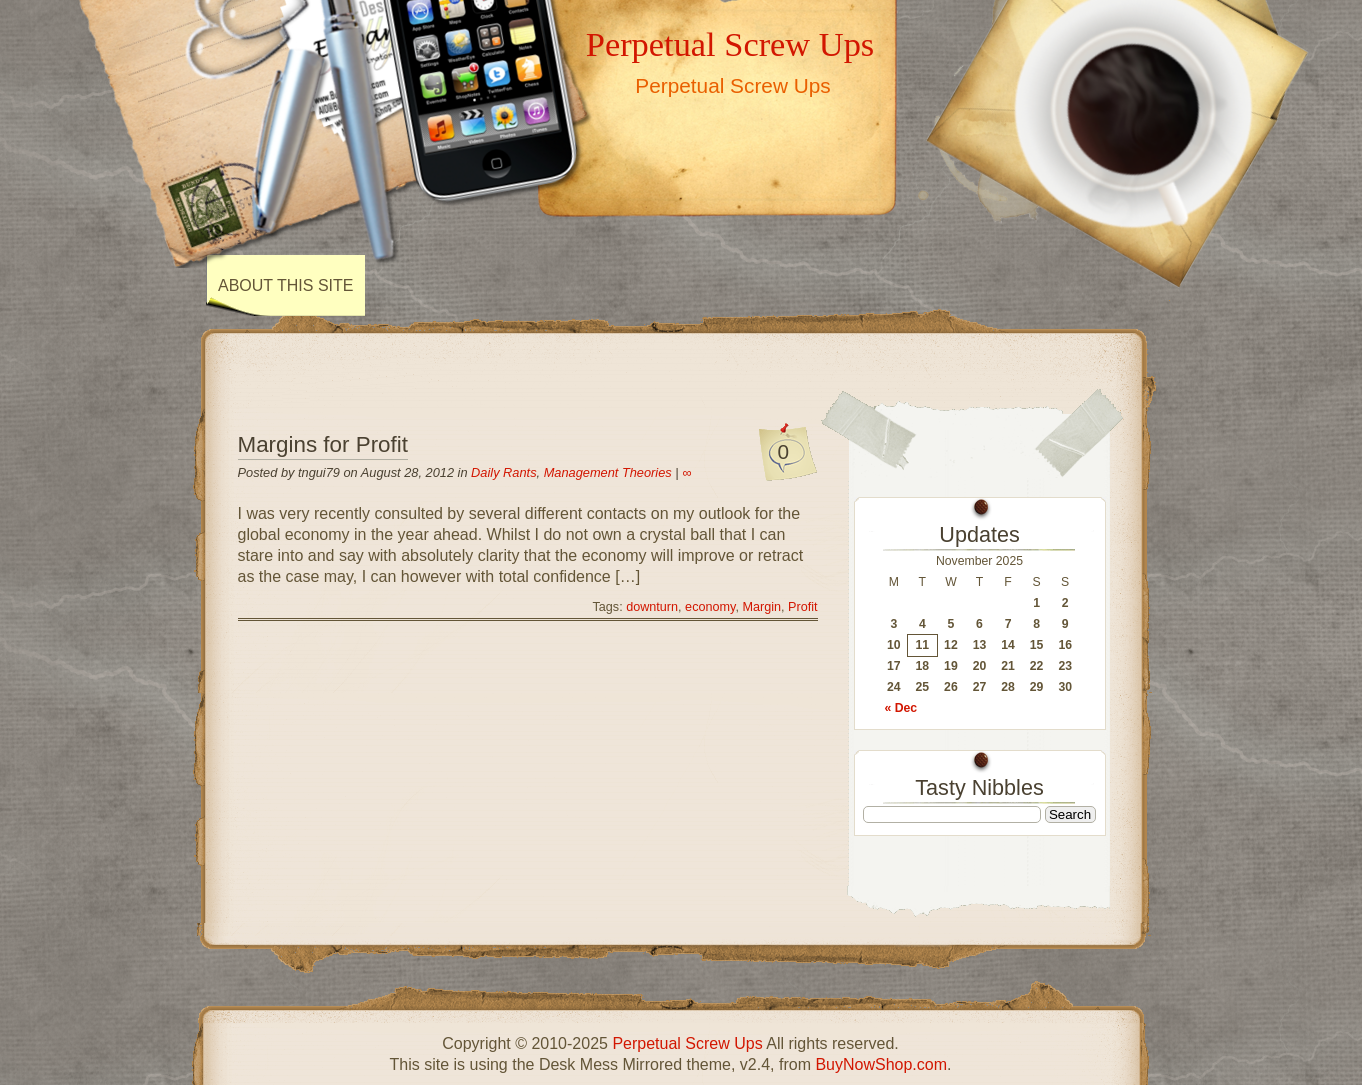 The image size is (1362, 1085). Describe the element at coordinates (503, 472) in the screenshot. I see `Daily Rants` at that location.